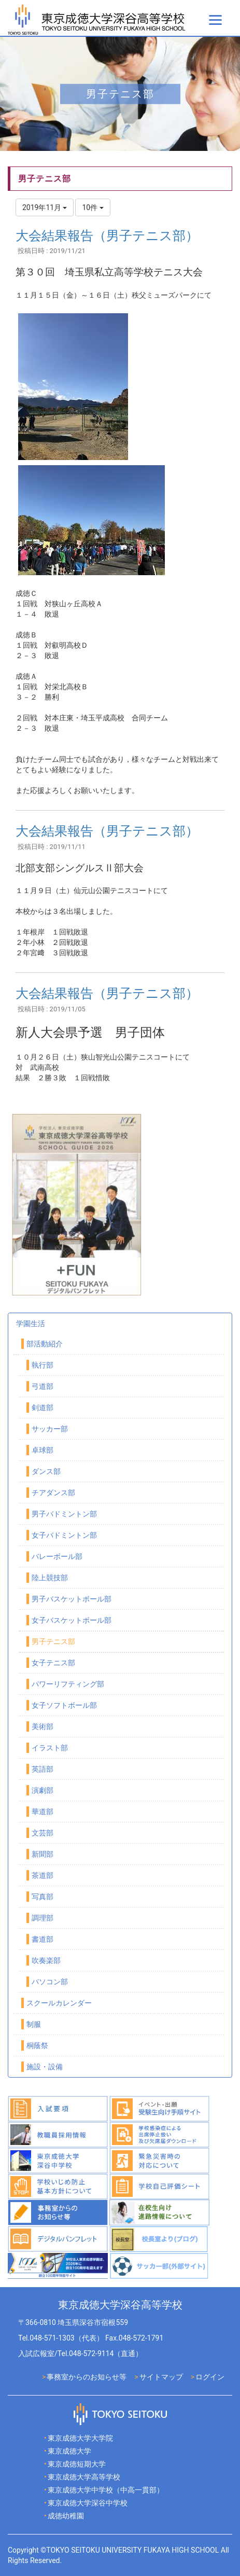 The image size is (240, 2576). Describe the element at coordinates (161, 2377) in the screenshot. I see `サイトマップ` at that location.